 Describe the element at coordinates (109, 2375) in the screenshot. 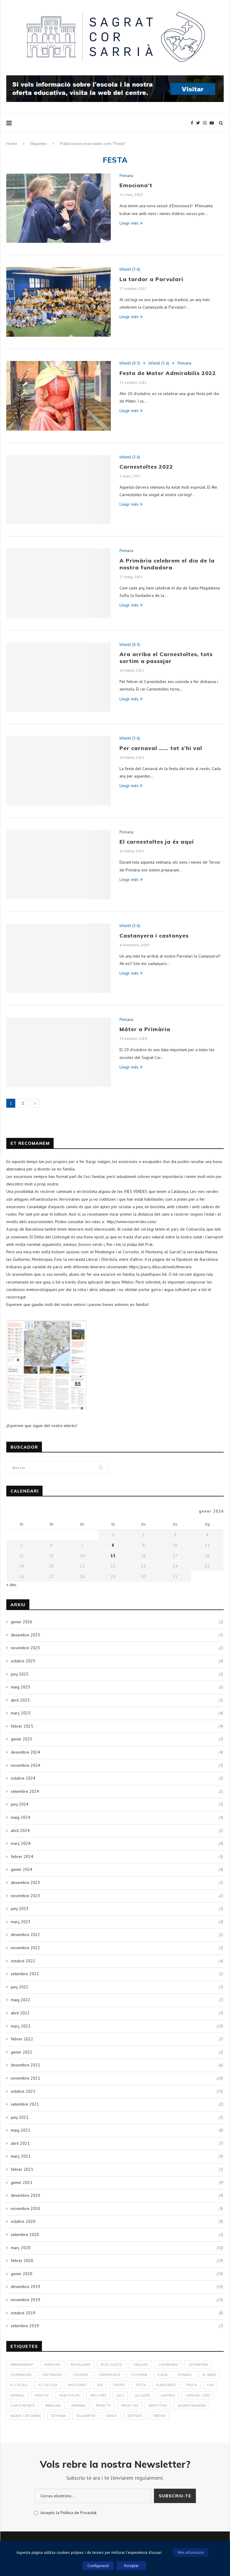

I see `Comunicació [Comunicació (3 elements)]` at that location.